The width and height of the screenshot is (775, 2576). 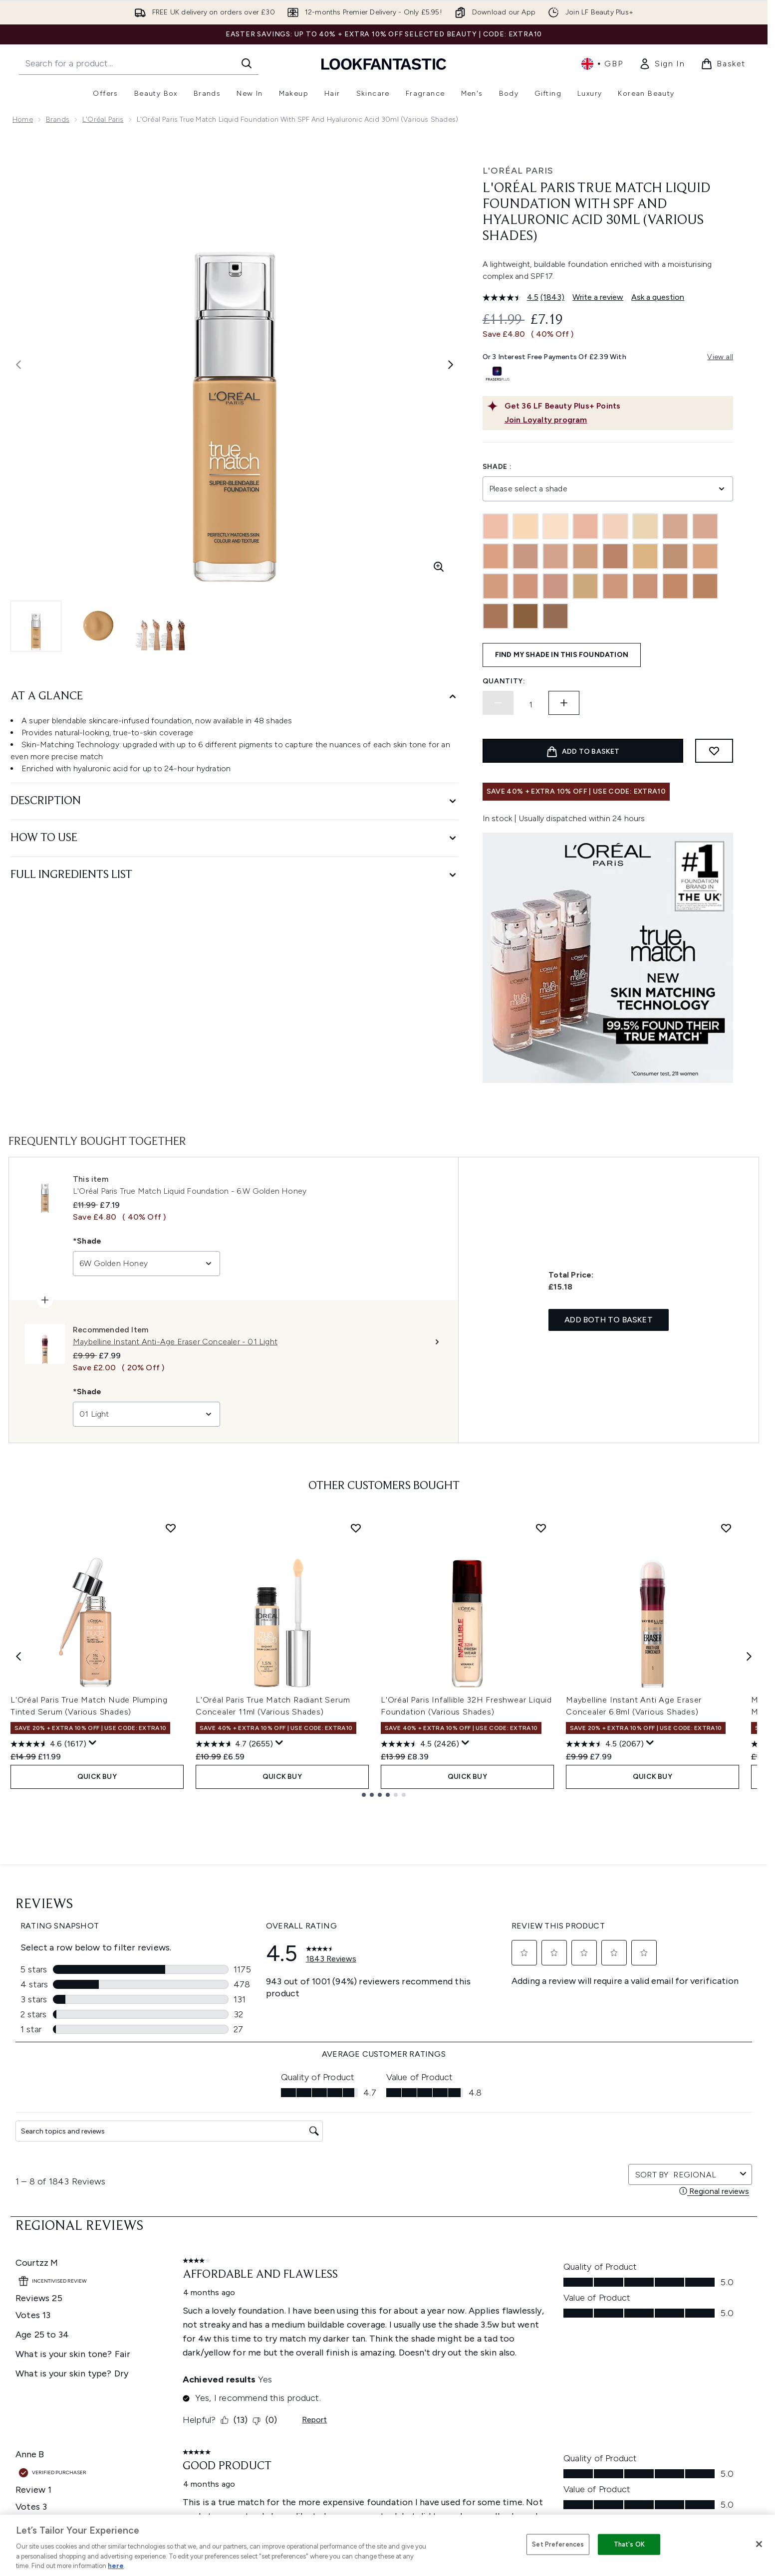 I want to click on [6W Golden Honey], so click(x=645, y=586).